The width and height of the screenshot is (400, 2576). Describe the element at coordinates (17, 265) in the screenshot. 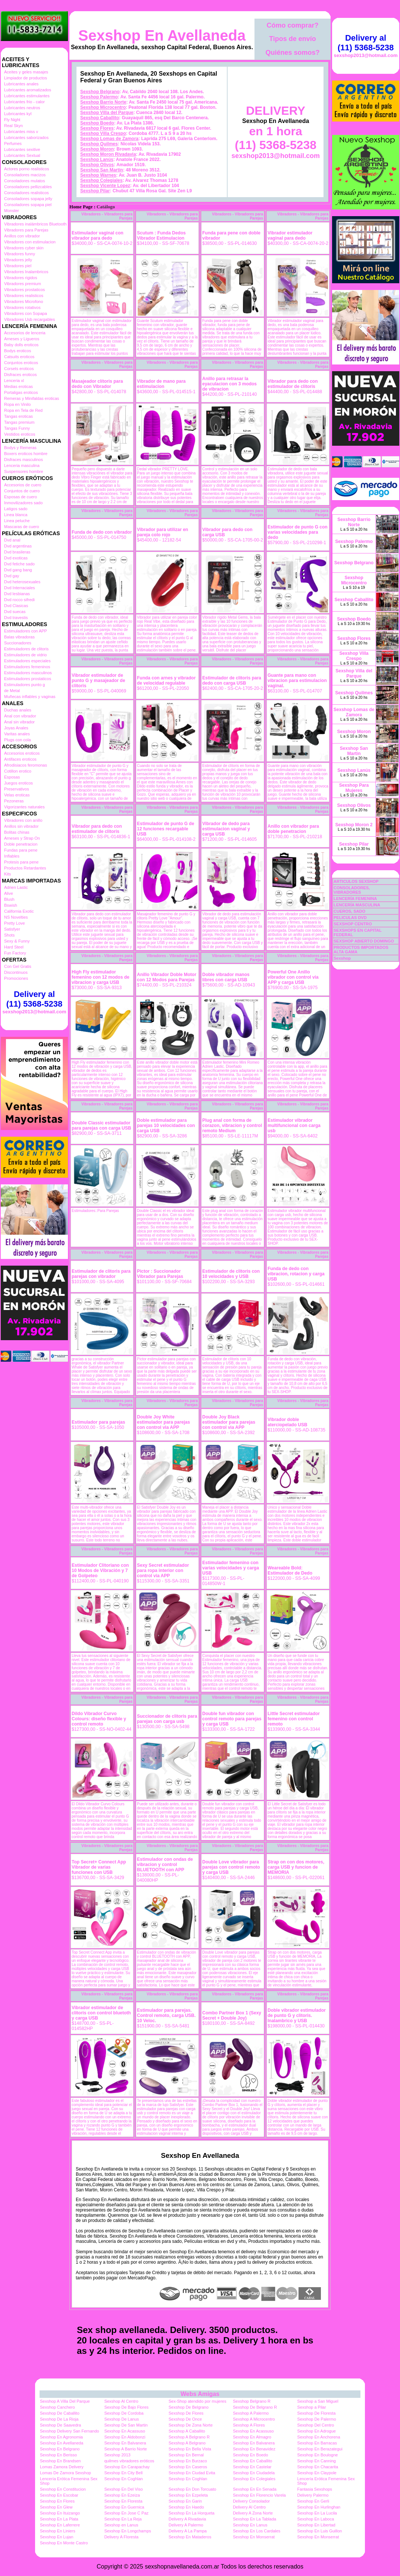

I see `Vibradores piel` at that location.